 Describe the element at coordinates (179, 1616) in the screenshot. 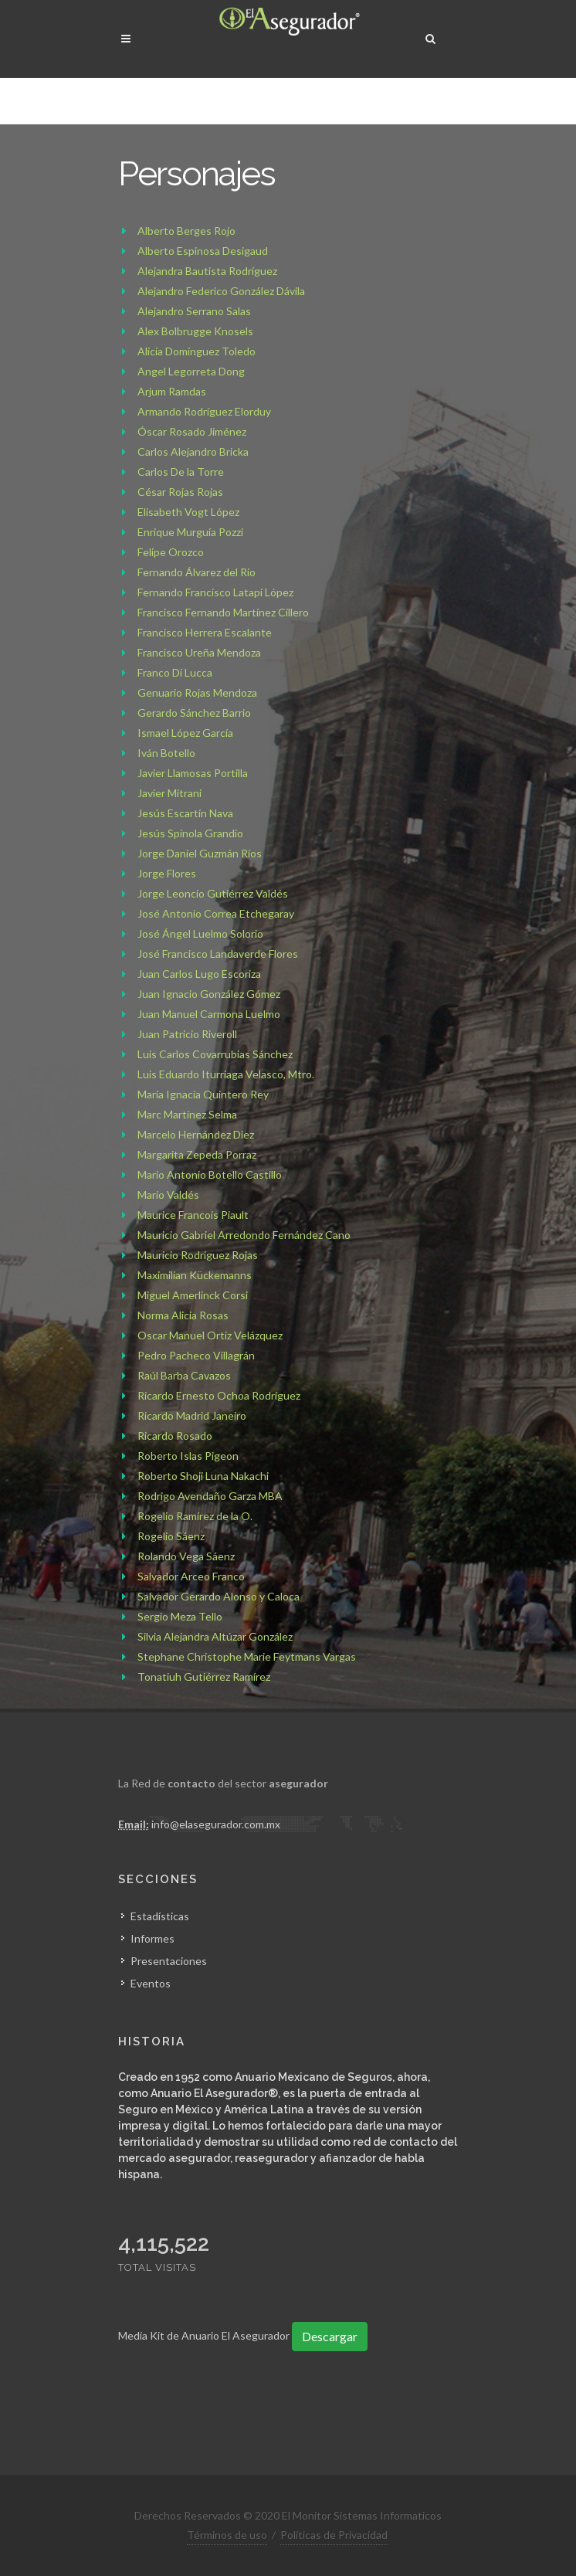

I see `Sergio Meza Tello` at that location.